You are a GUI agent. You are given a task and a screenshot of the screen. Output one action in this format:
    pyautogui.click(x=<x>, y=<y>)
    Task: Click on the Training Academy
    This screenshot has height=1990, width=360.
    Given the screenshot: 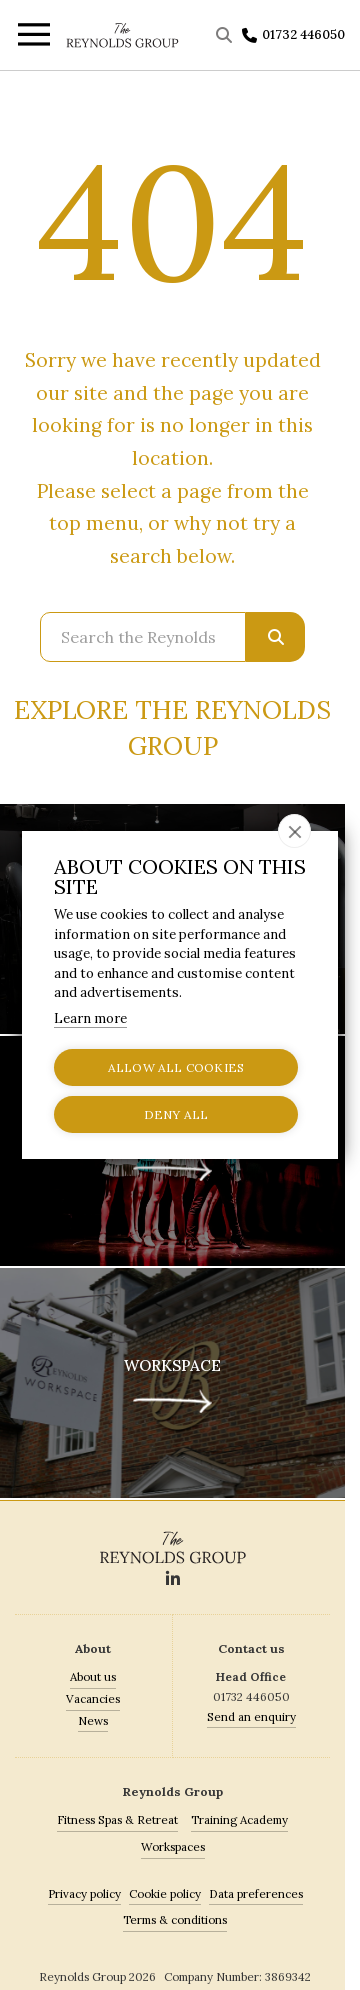 What is the action you would take?
    pyautogui.click(x=239, y=1819)
    